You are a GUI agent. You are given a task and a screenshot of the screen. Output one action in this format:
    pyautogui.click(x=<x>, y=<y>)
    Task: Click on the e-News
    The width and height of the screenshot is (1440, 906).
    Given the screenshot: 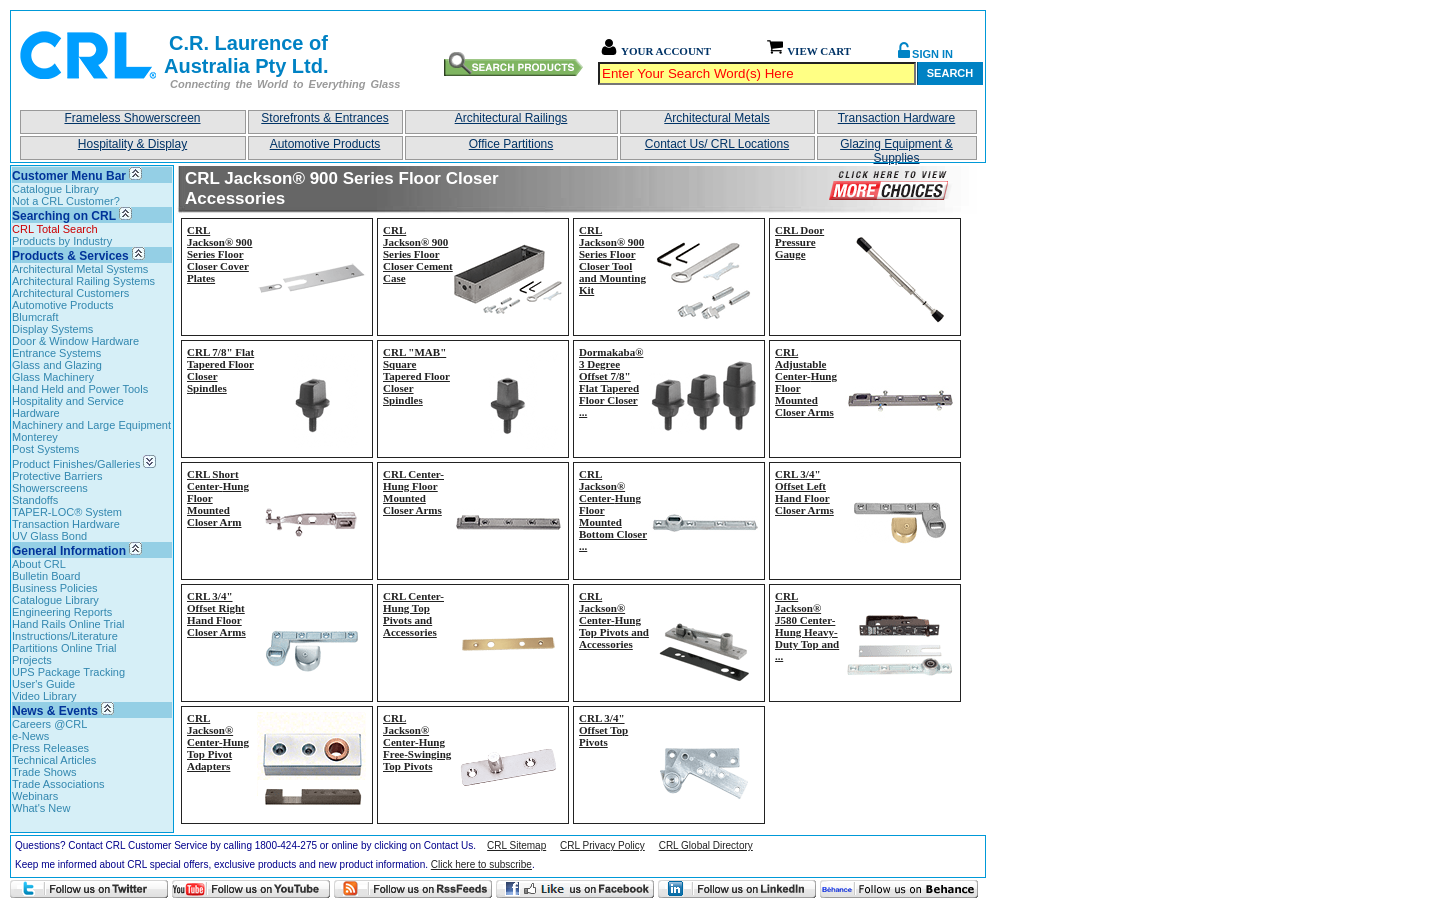 What is the action you would take?
    pyautogui.click(x=30, y=736)
    